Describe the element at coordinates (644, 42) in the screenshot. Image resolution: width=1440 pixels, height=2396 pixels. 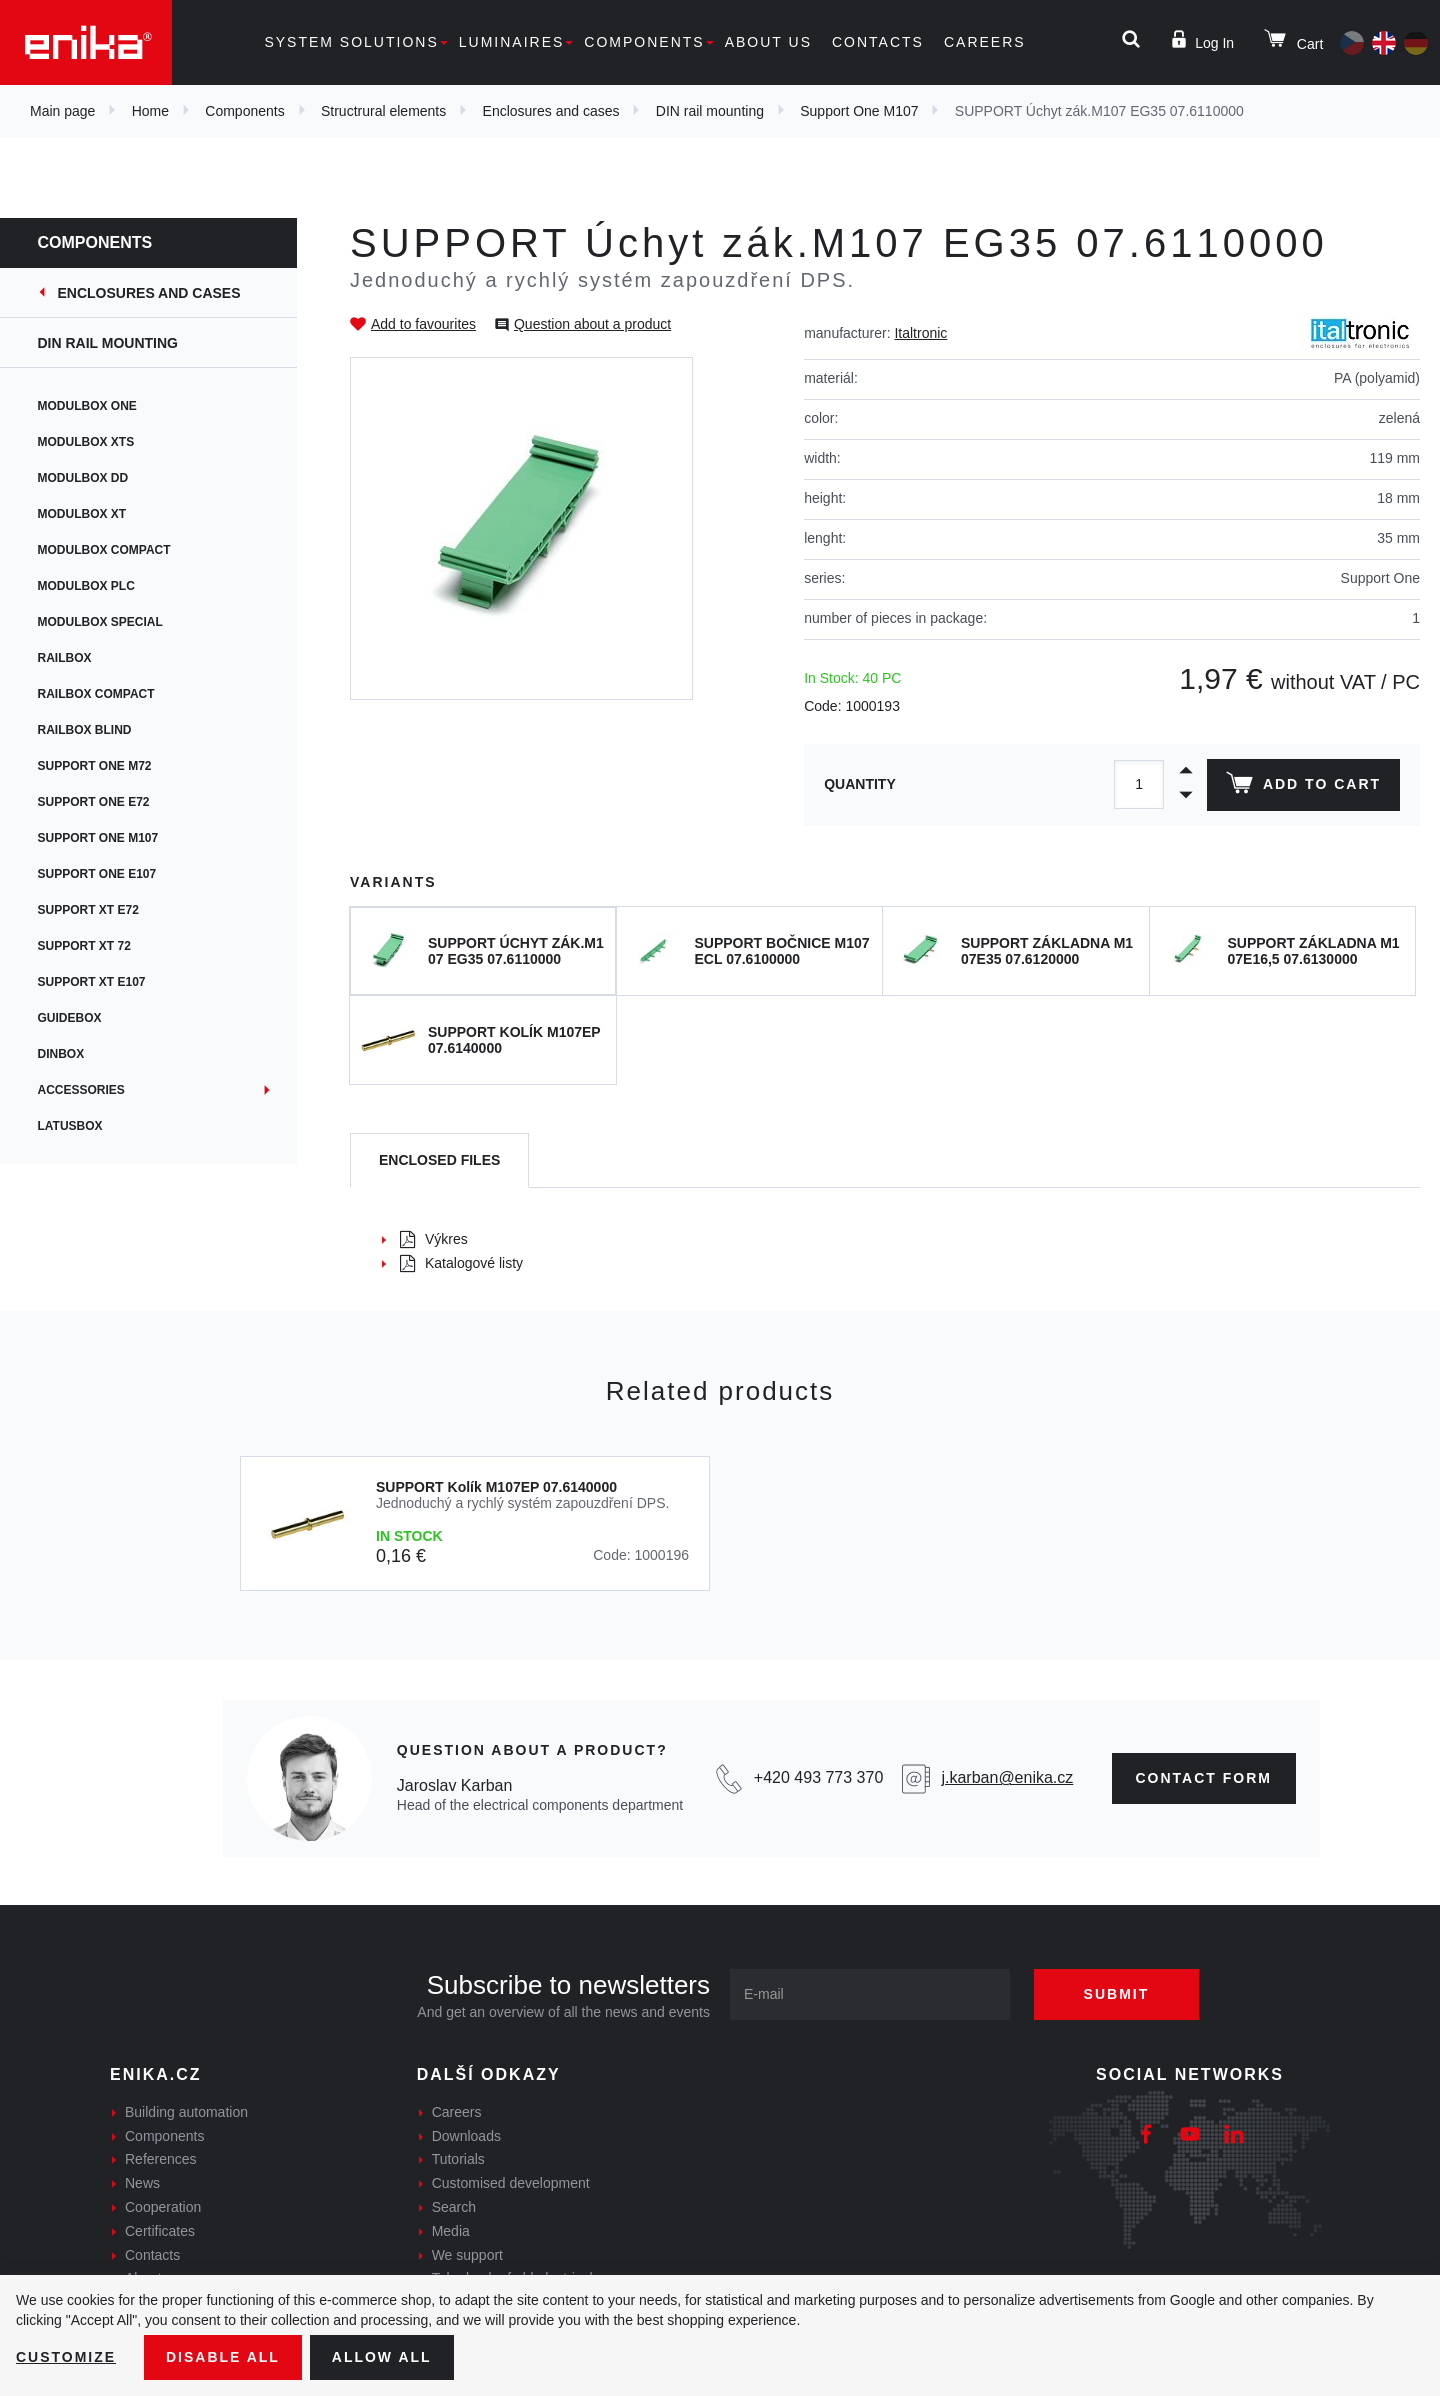
I see `Components` at that location.